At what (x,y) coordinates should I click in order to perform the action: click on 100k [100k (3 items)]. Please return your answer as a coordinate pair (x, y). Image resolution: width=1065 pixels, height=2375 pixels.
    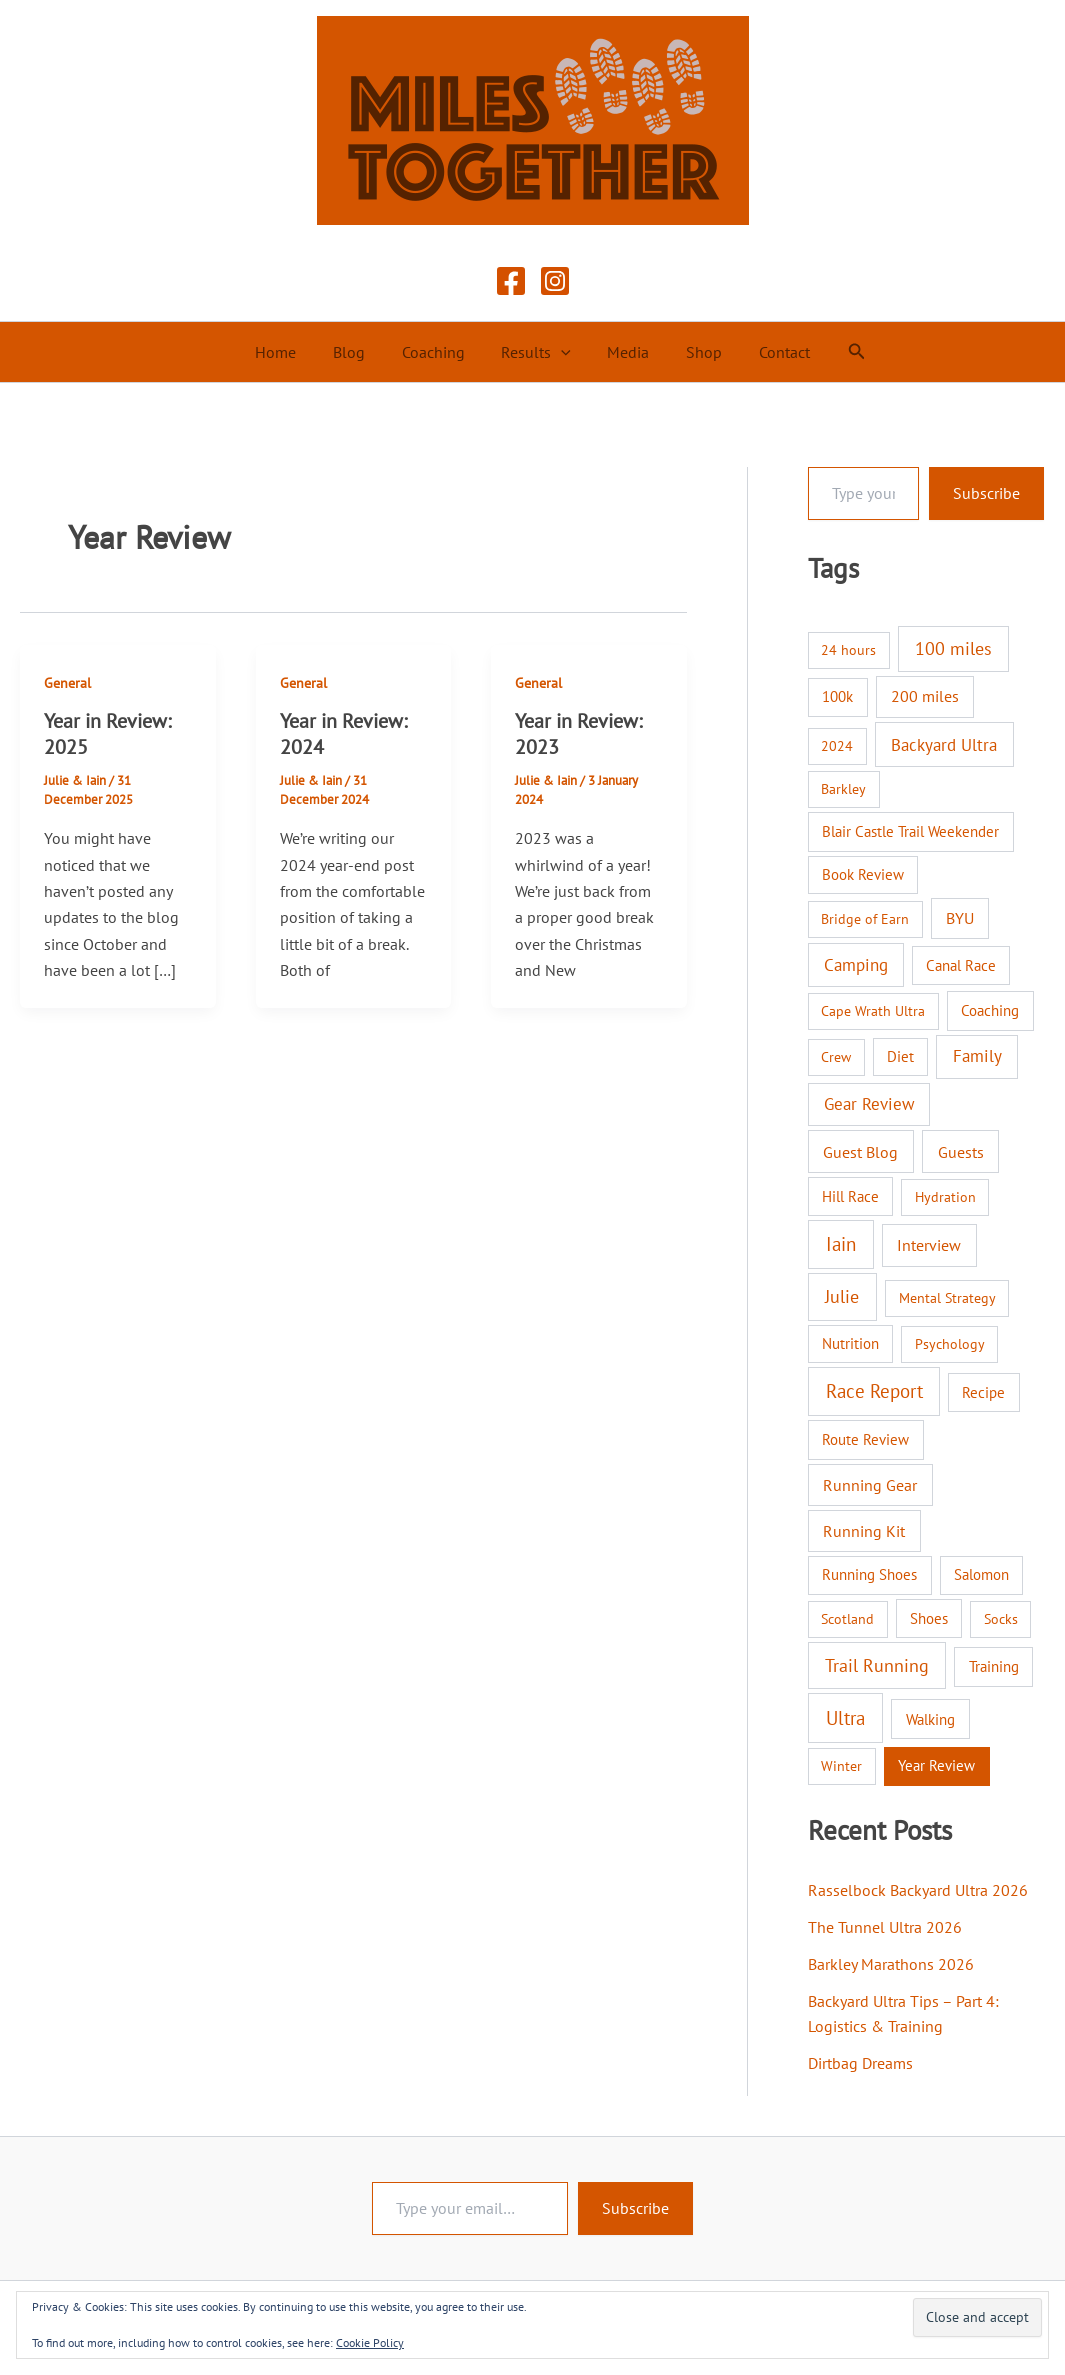
    Looking at the image, I should click on (837, 696).